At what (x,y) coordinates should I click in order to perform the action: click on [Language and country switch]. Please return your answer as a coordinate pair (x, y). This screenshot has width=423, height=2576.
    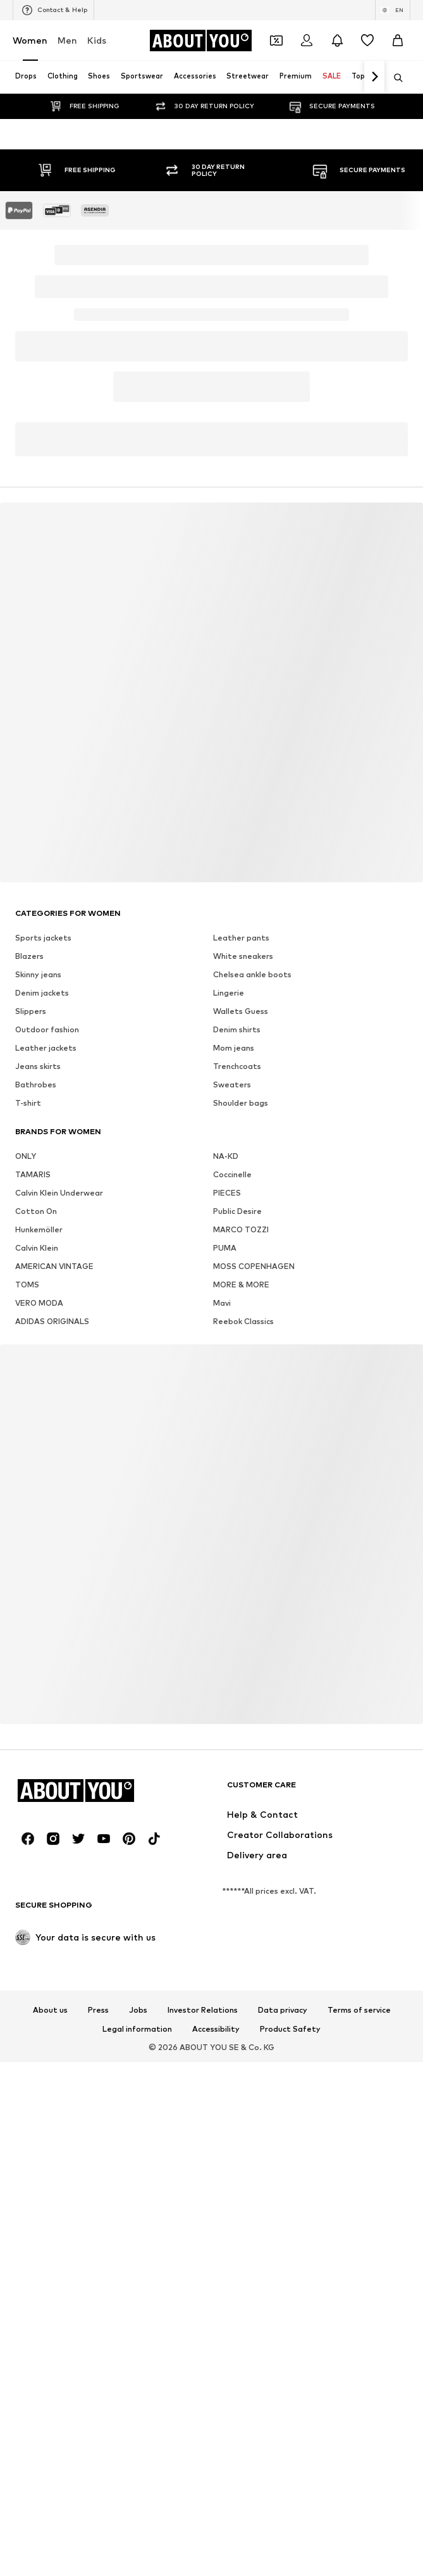
    Looking at the image, I should click on (393, 10).